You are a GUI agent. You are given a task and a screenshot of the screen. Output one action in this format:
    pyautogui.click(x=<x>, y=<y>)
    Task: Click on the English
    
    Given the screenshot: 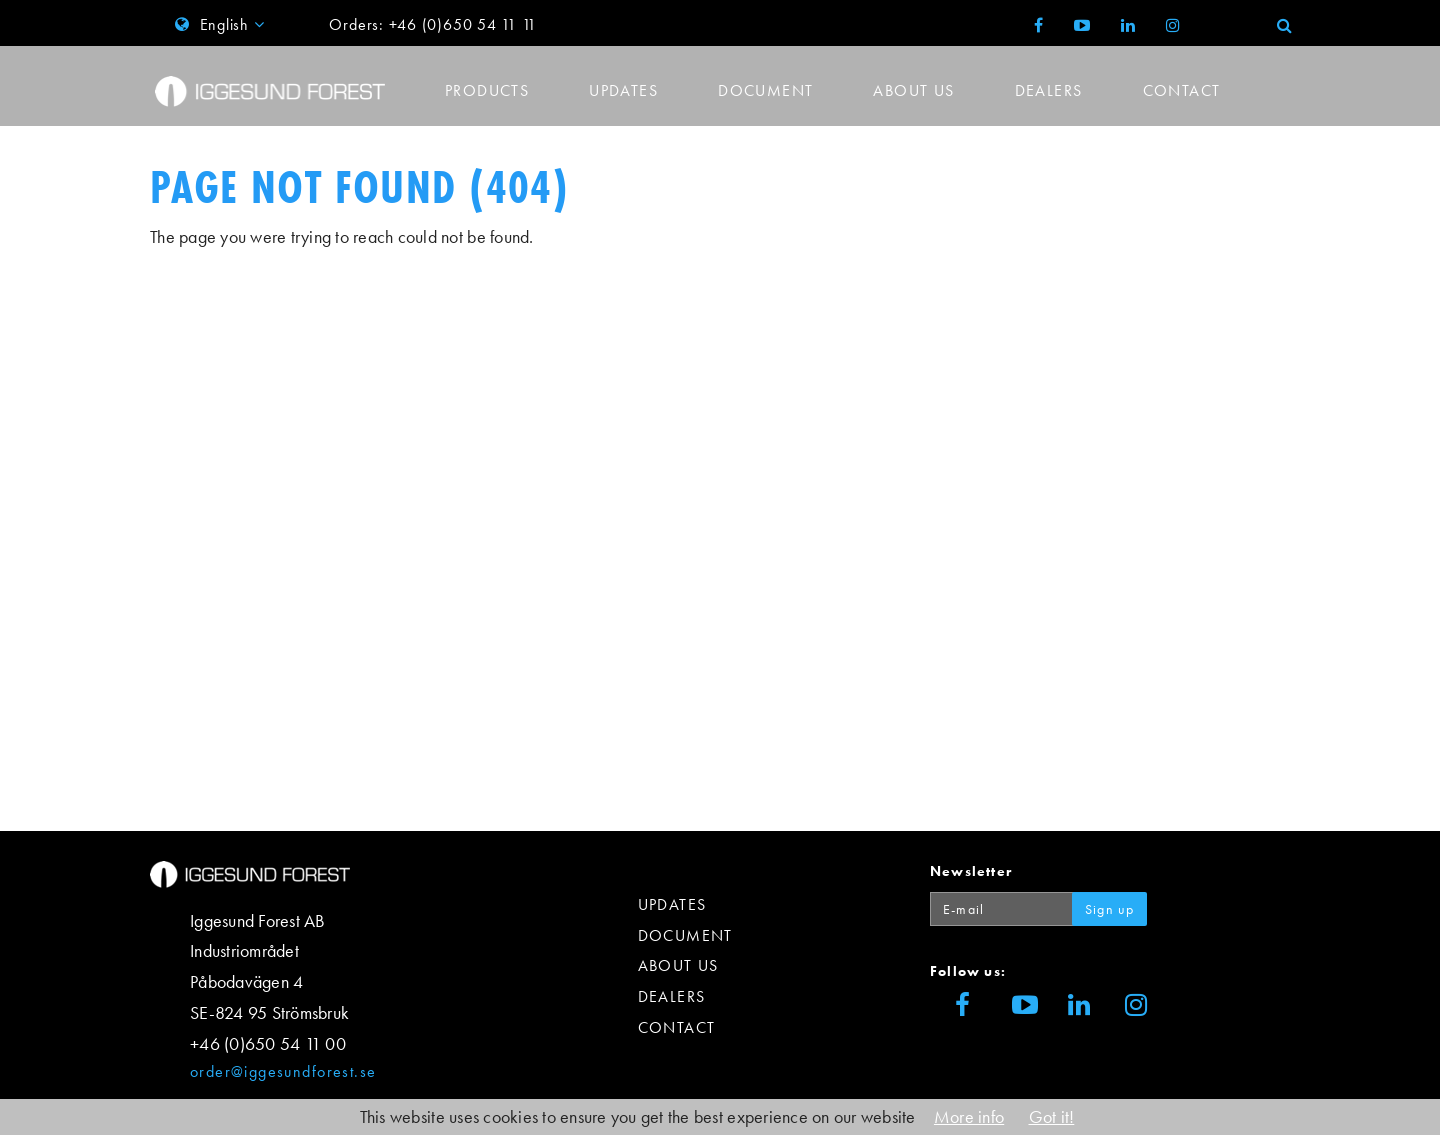 What is the action you would take?
    pyautogui.click(x=222, y=24)
    